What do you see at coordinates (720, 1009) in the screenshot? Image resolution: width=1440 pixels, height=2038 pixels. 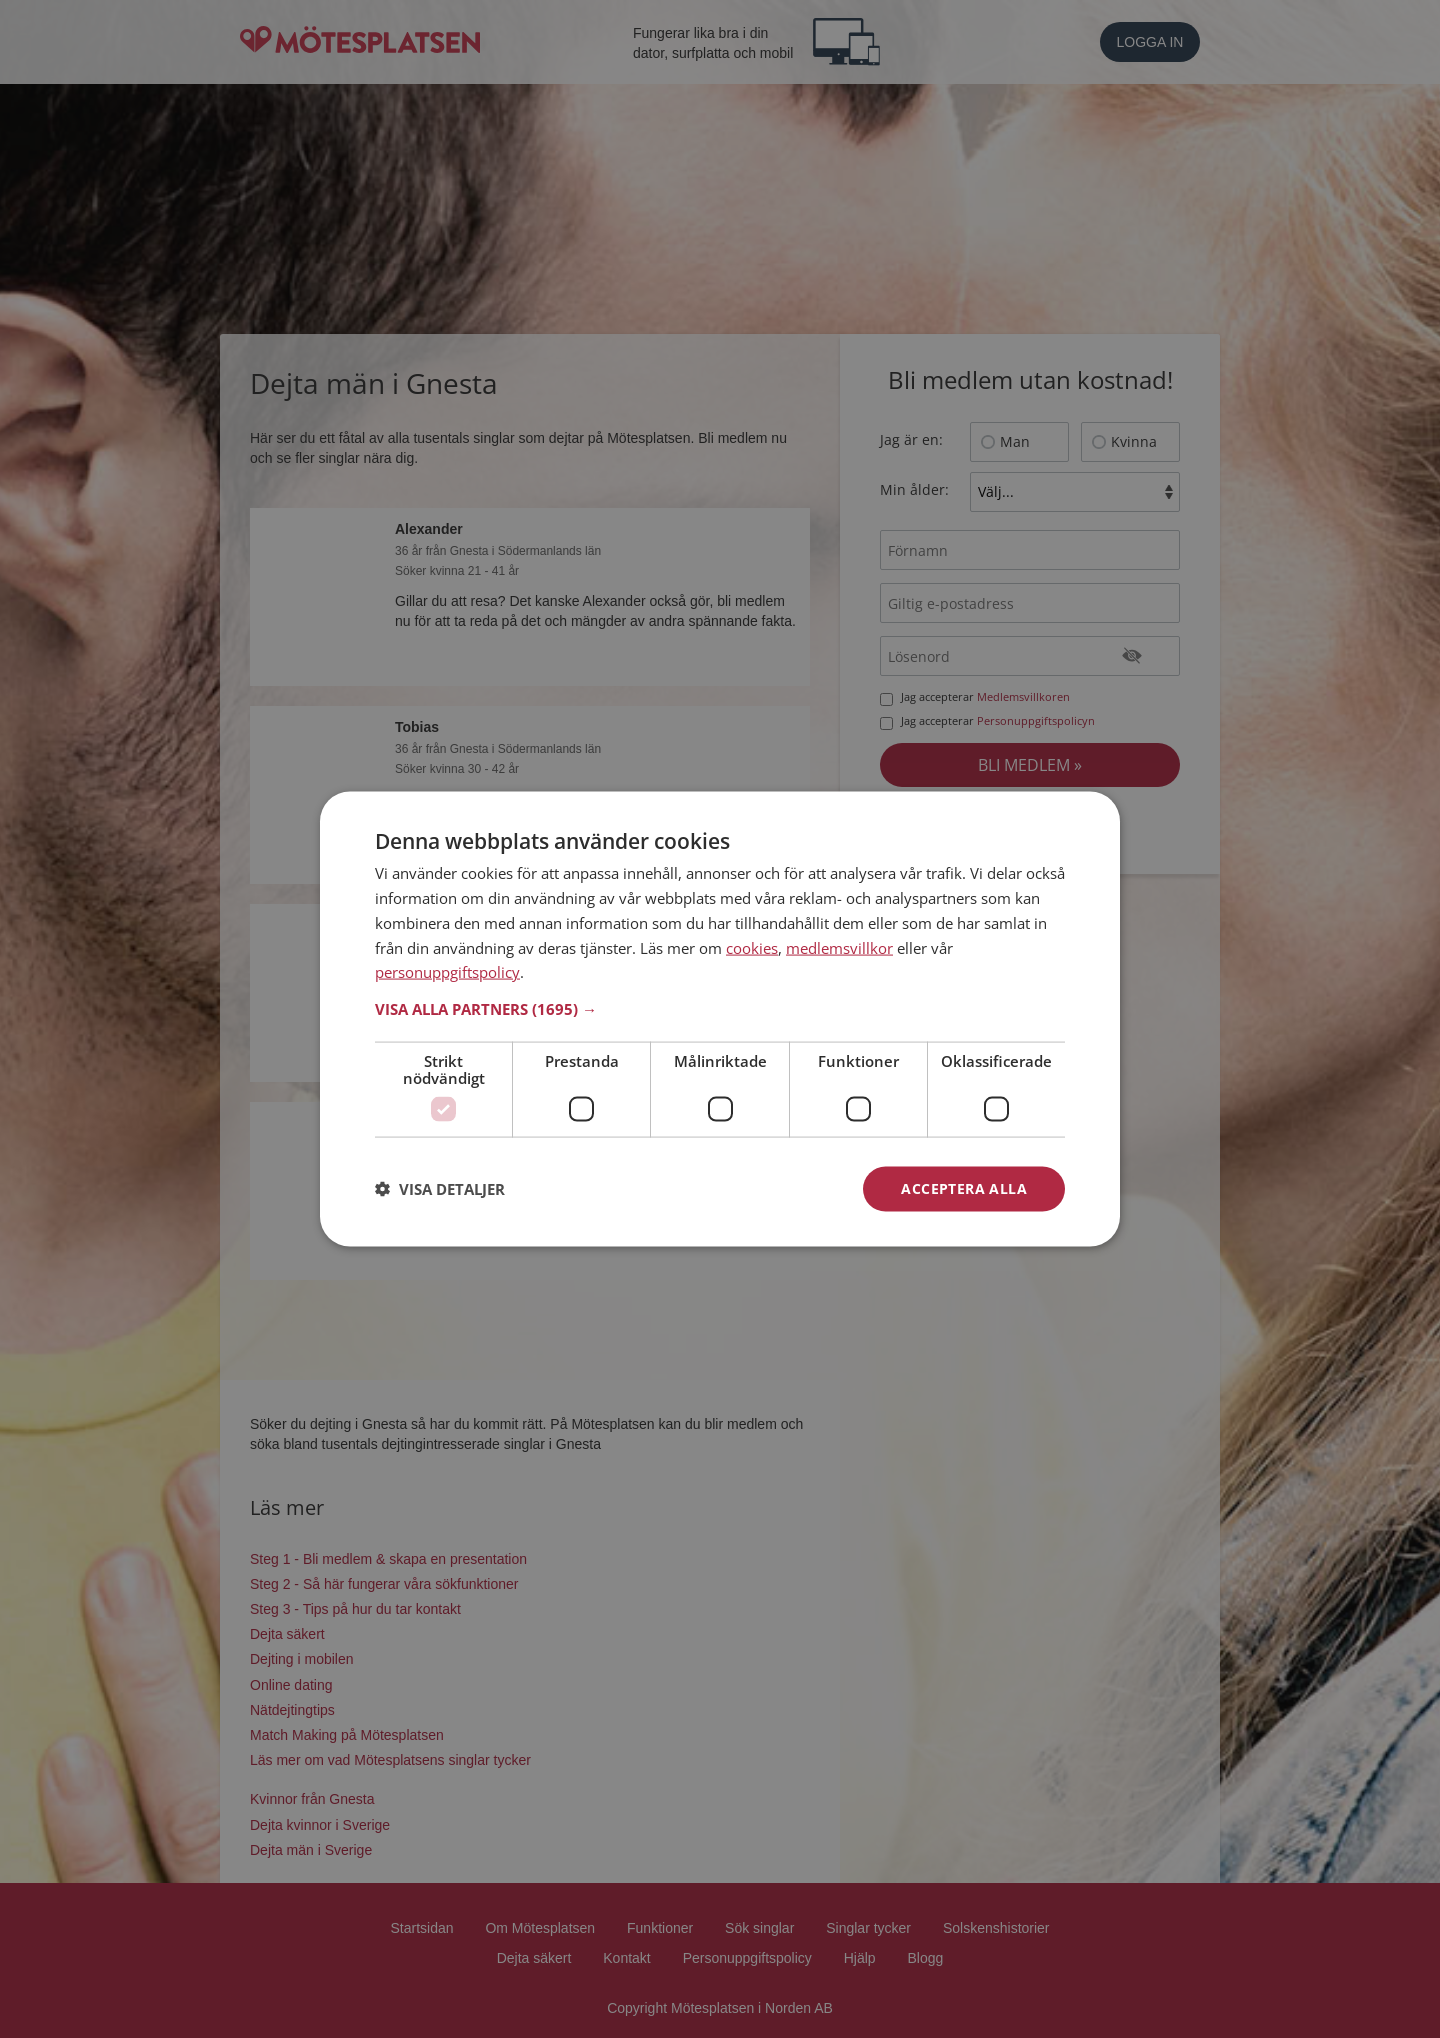 I see `[button]` at bounding box center [720, 1009].